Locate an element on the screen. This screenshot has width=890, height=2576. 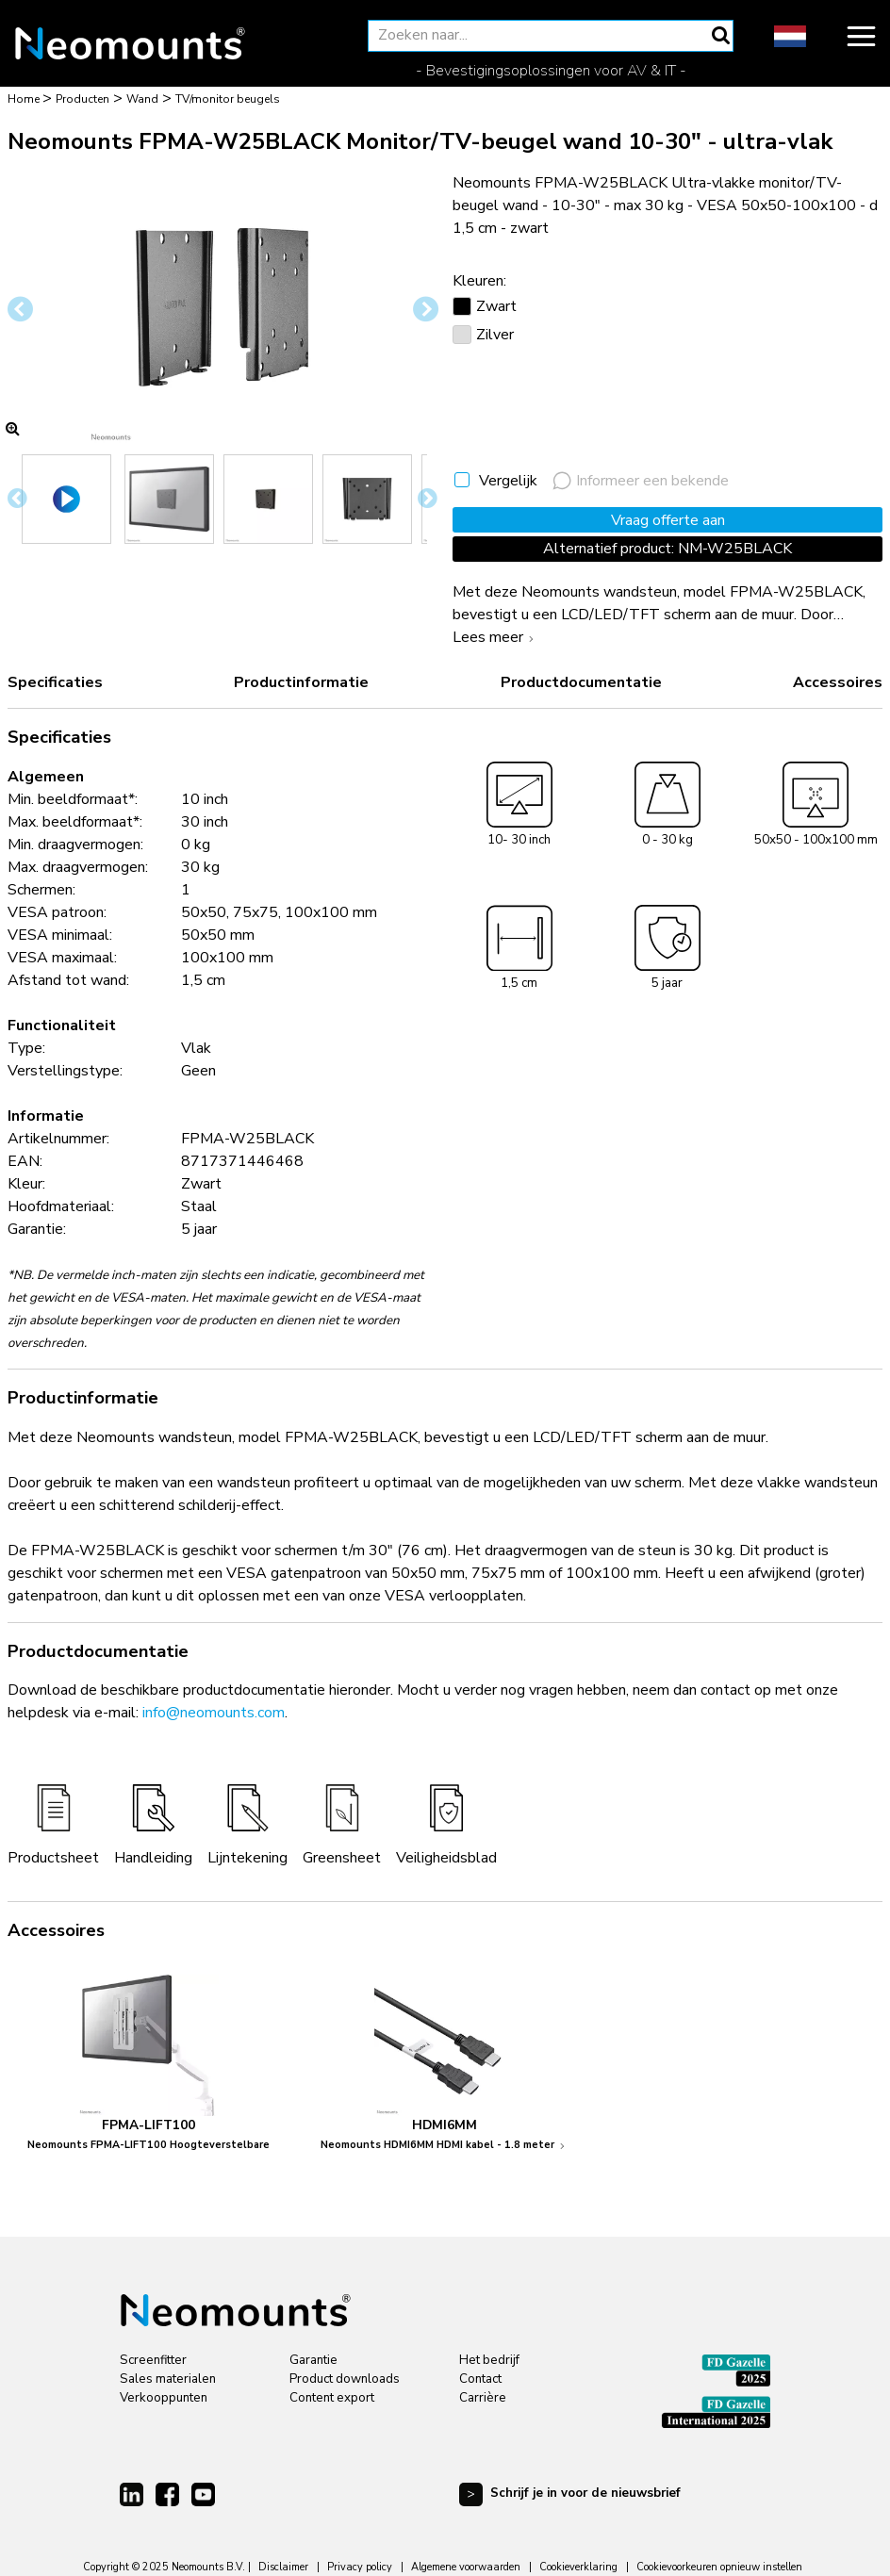
Vraag offerte aan is located at coordinates (668, 520).